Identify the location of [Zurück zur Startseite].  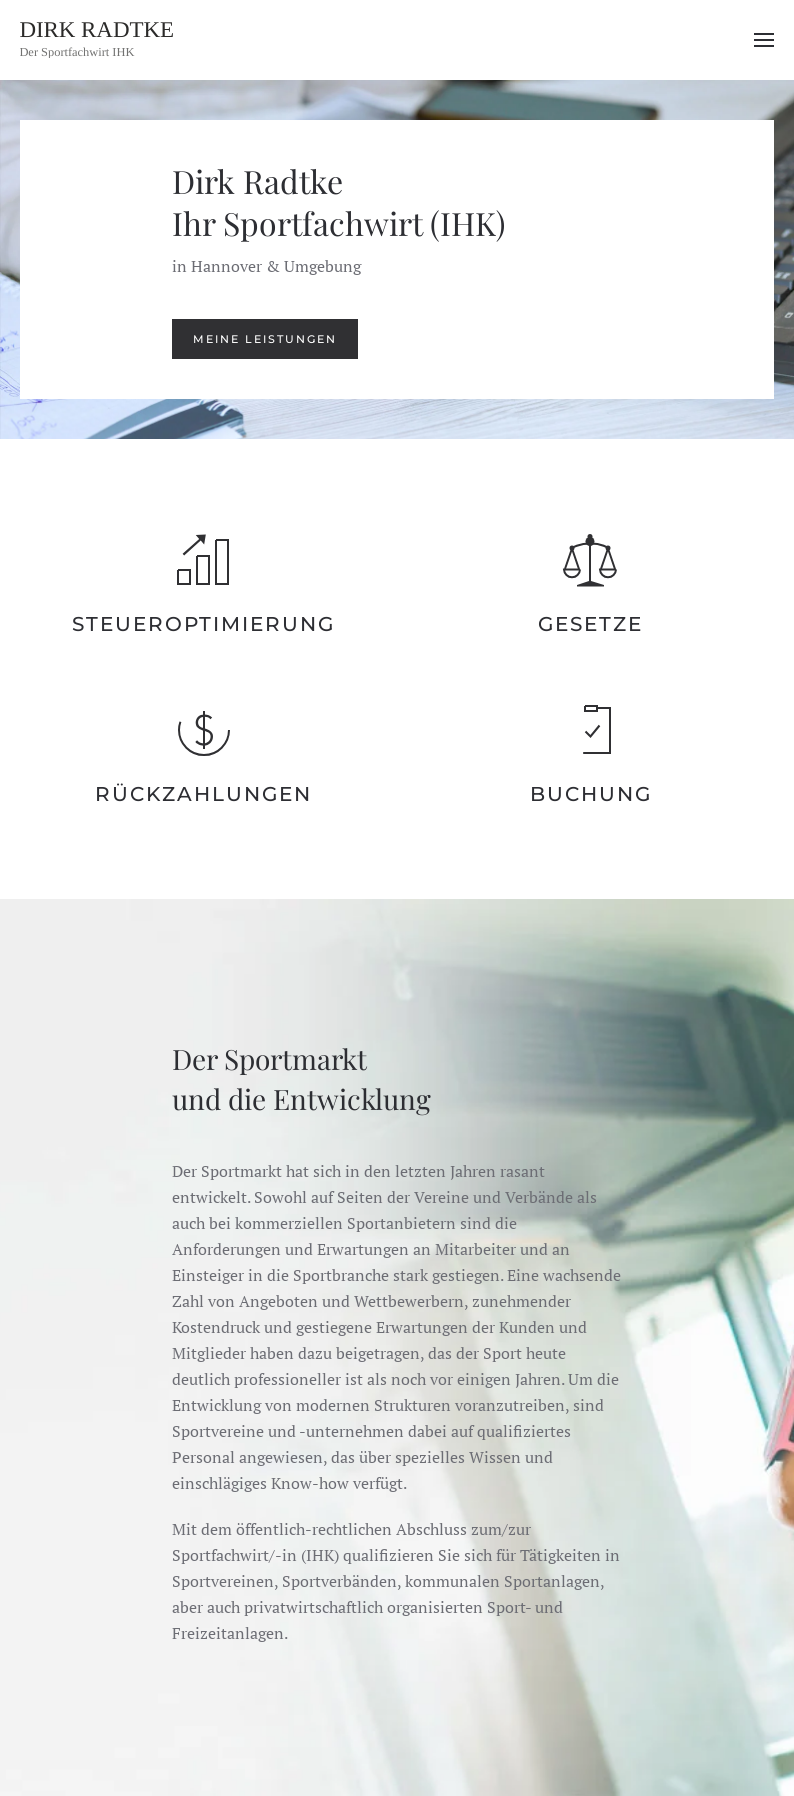
(120, 40).